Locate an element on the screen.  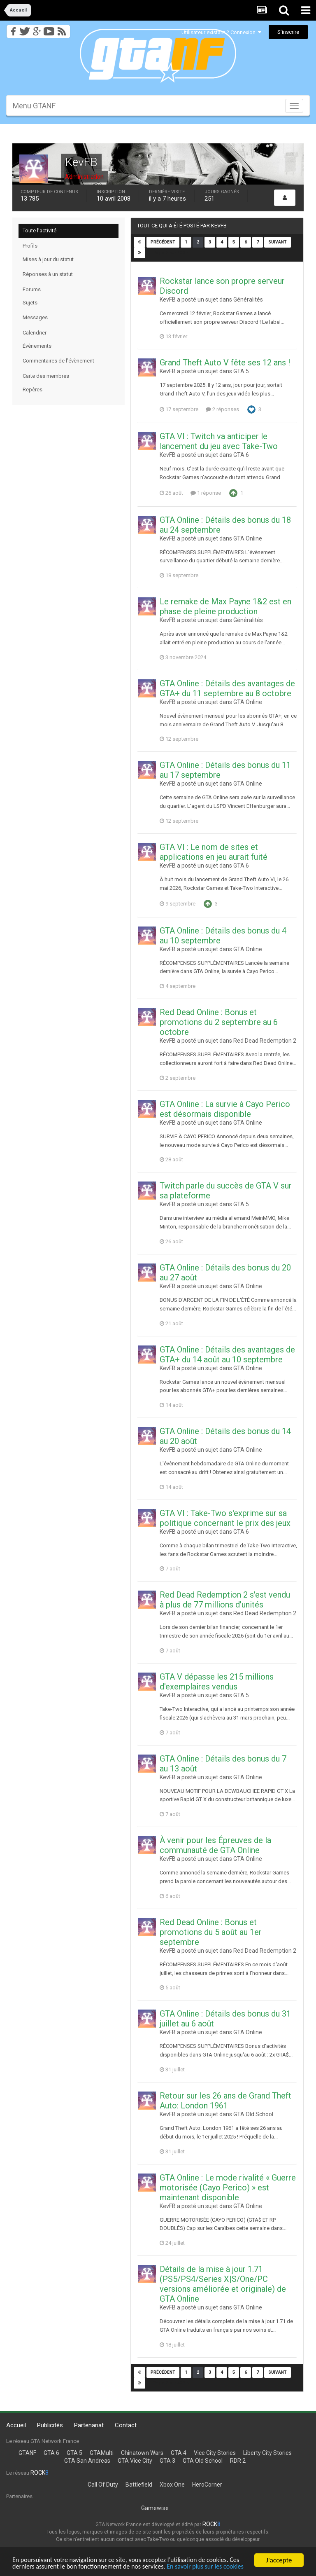
Précédent is located at coordinates (163, 242).